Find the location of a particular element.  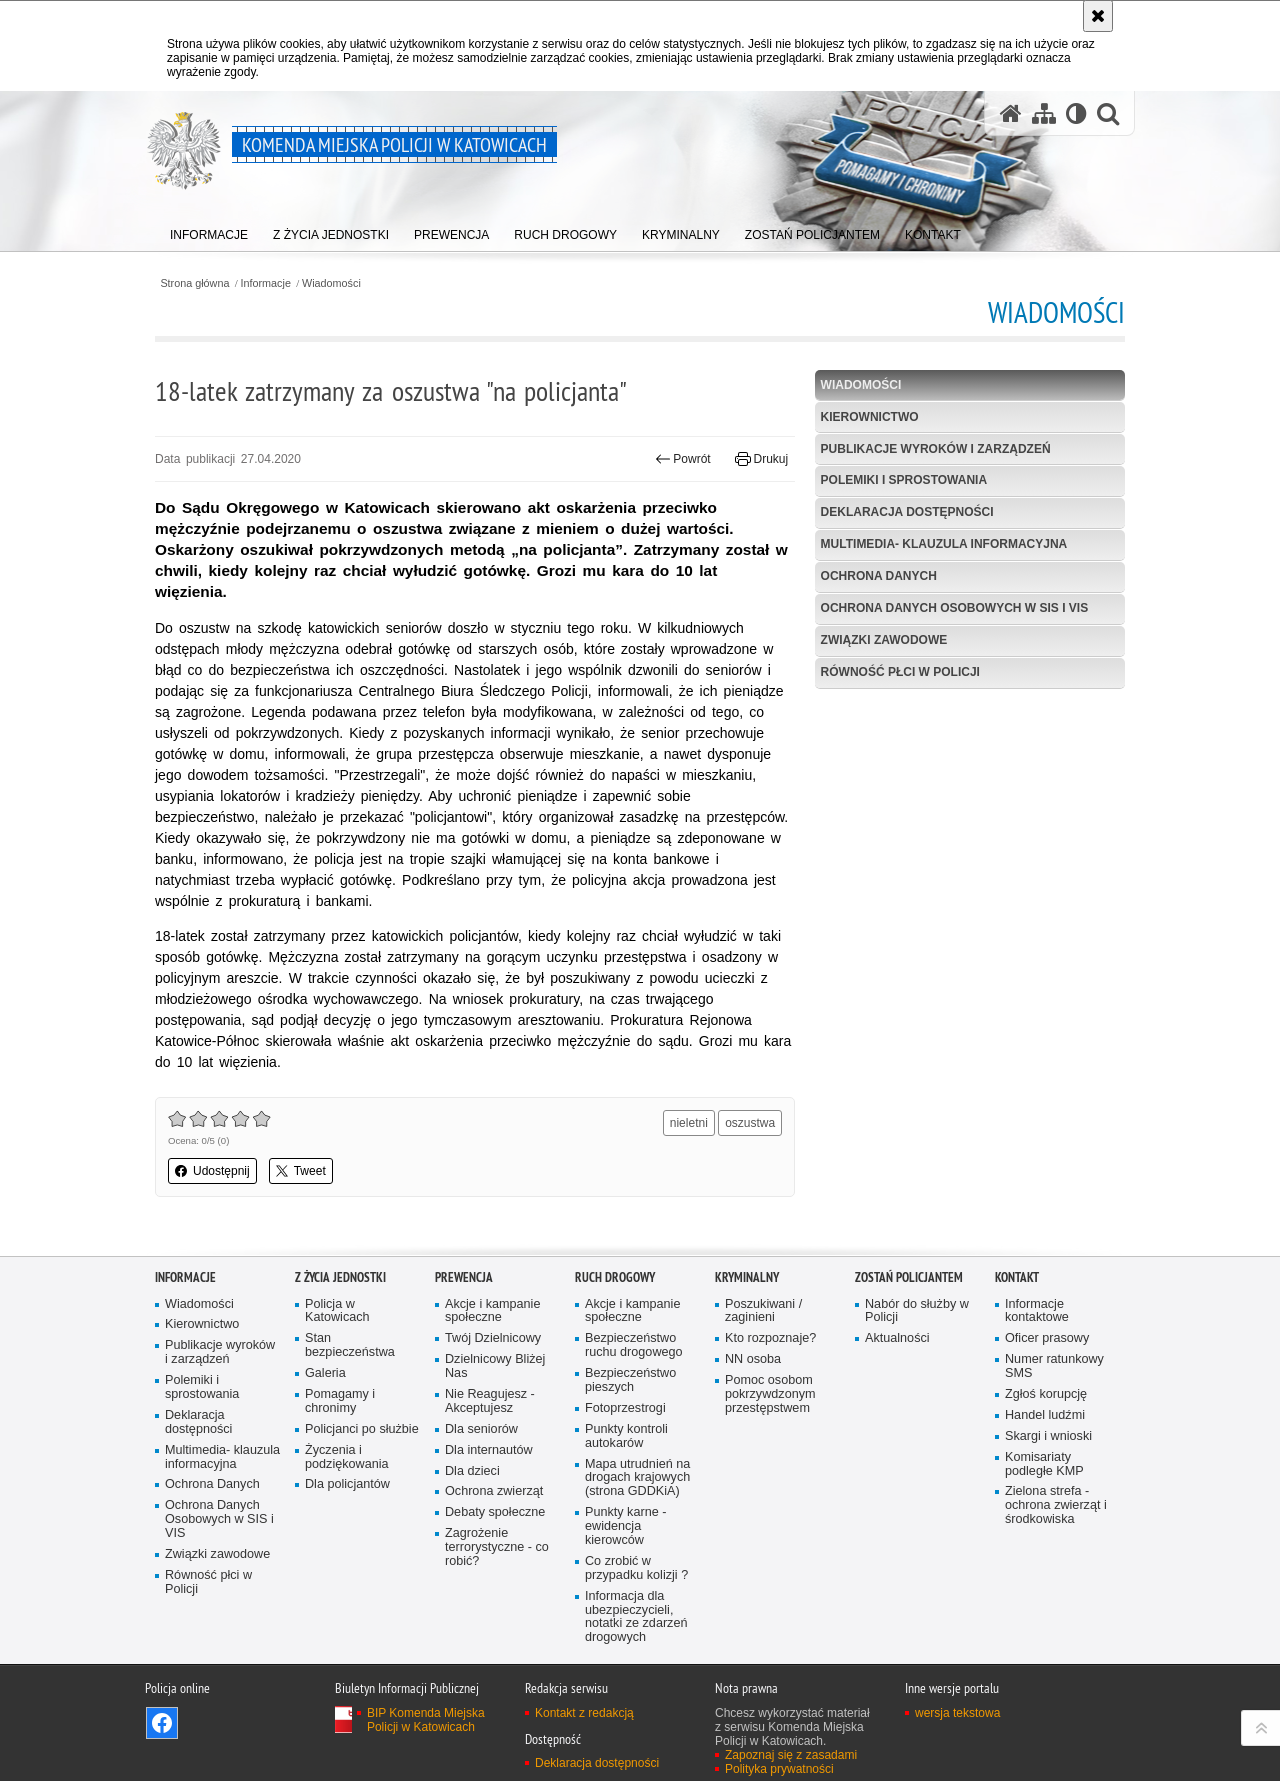

[Akceptuję politykę dotyczącą wykorzystania plików cookies. Zamknij komunikat.] is located at coordinates (1098, 16).